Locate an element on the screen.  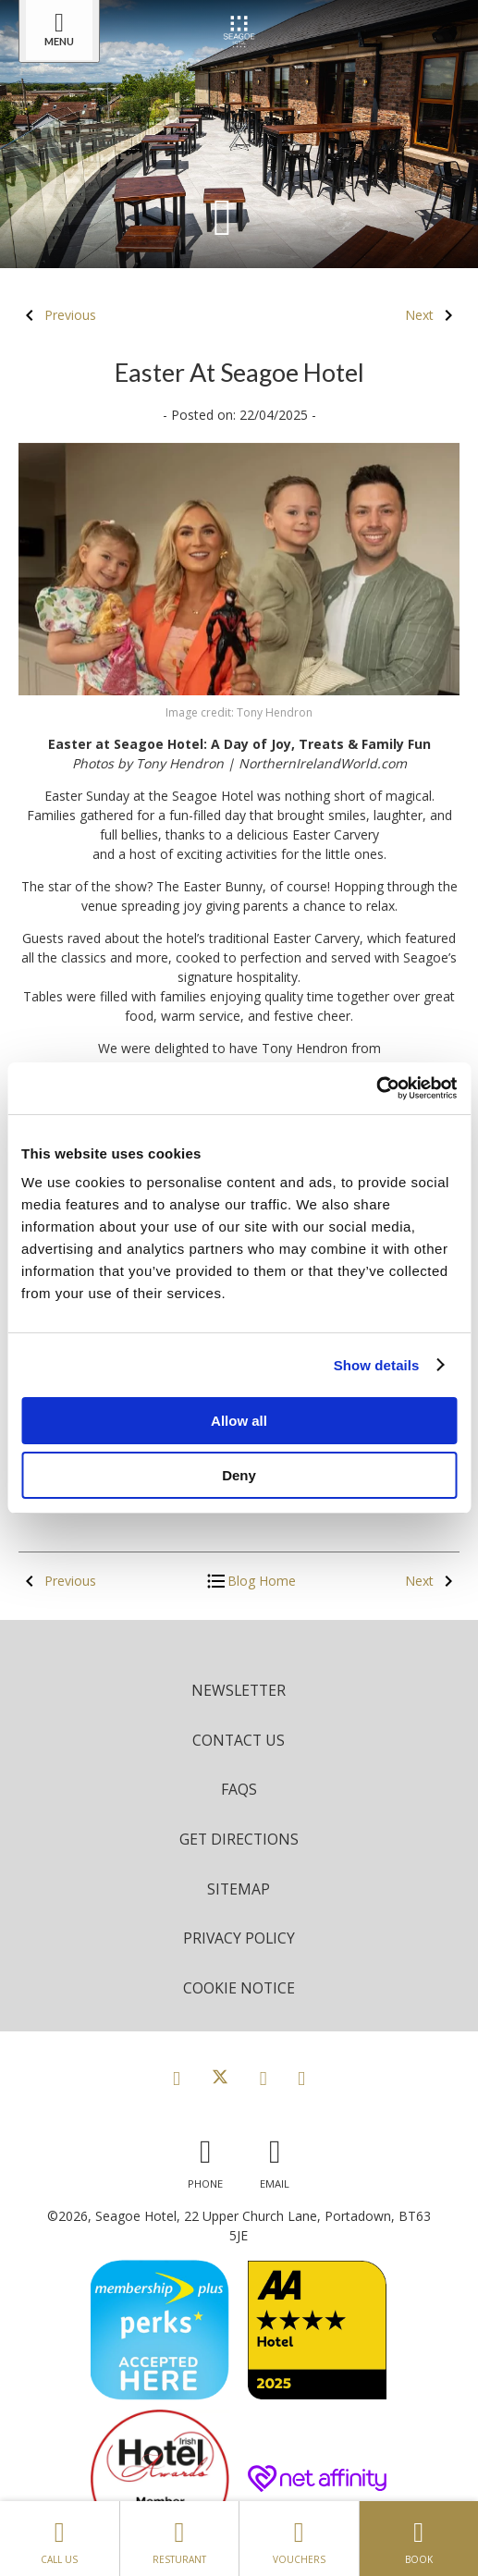
Newsletter is located at coordinates (238, 1690).